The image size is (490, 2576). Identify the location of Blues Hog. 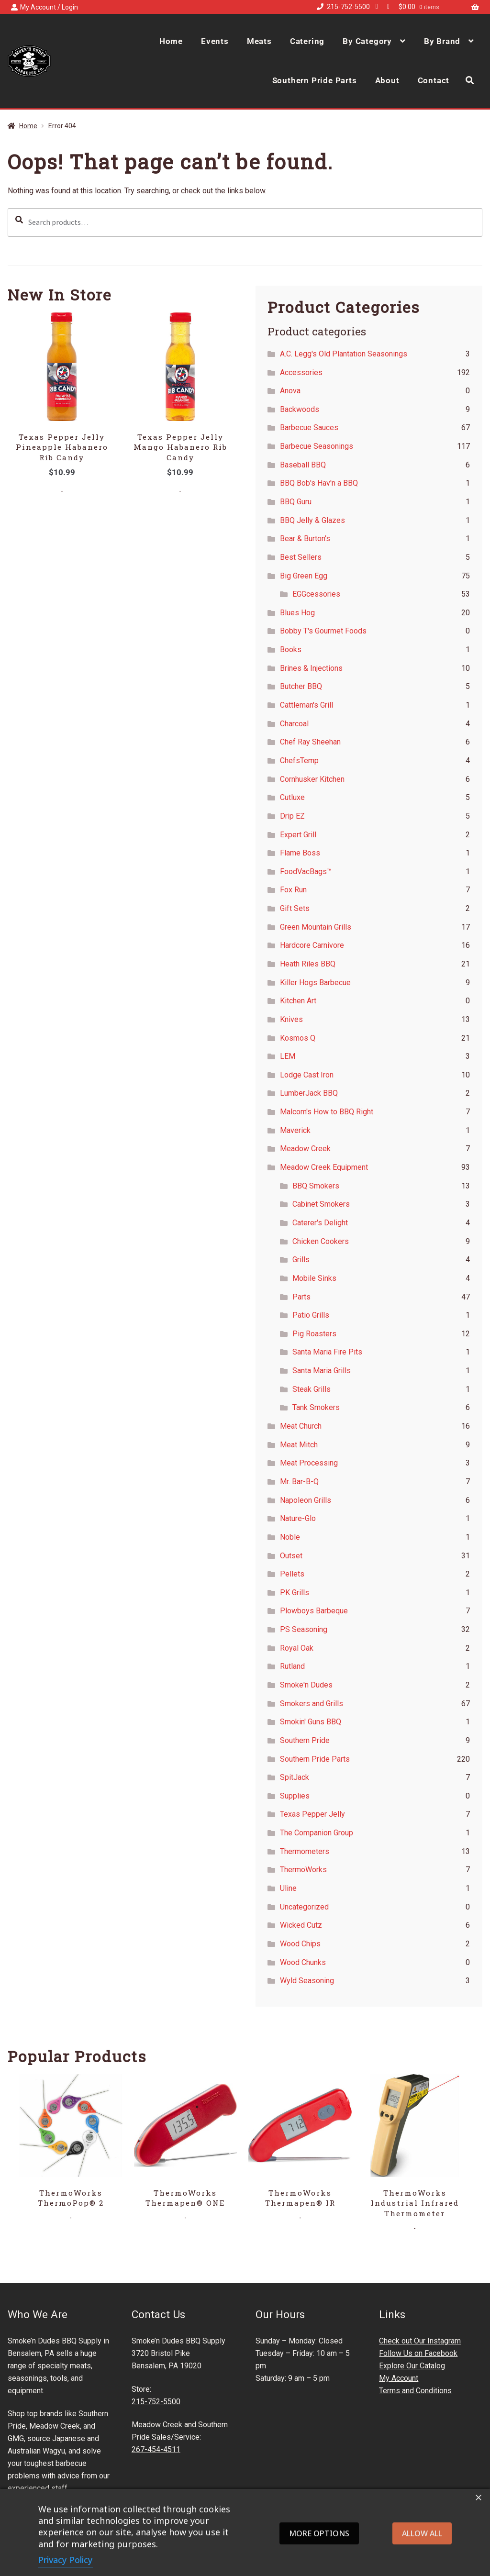
(297, 612).